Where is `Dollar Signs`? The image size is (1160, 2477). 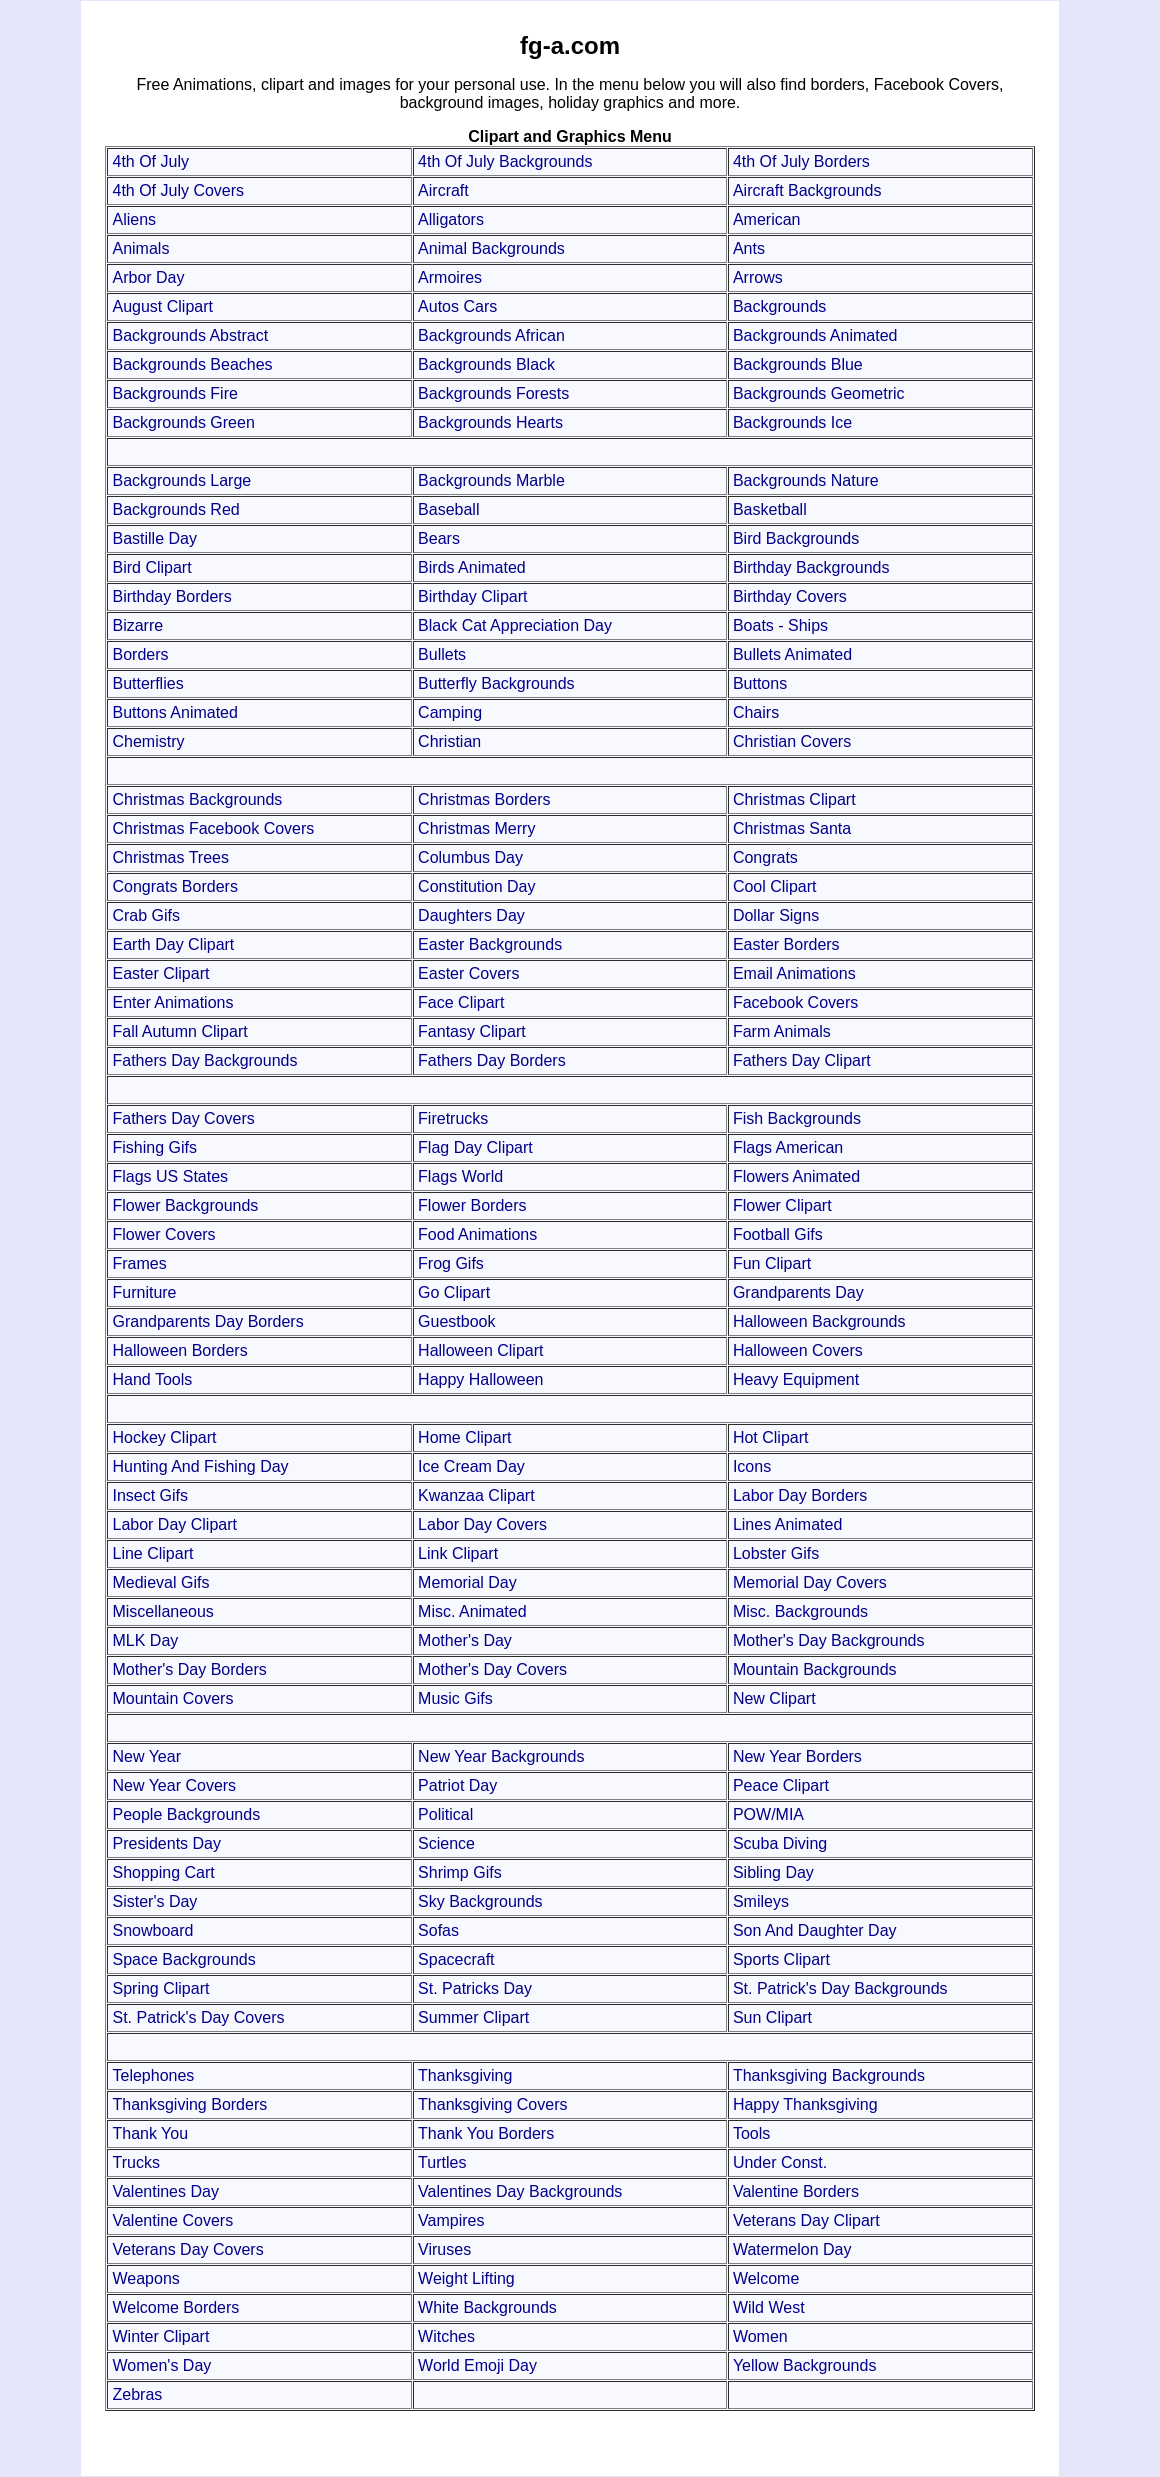 Dollar Signs is located at coordinates (776, 915).